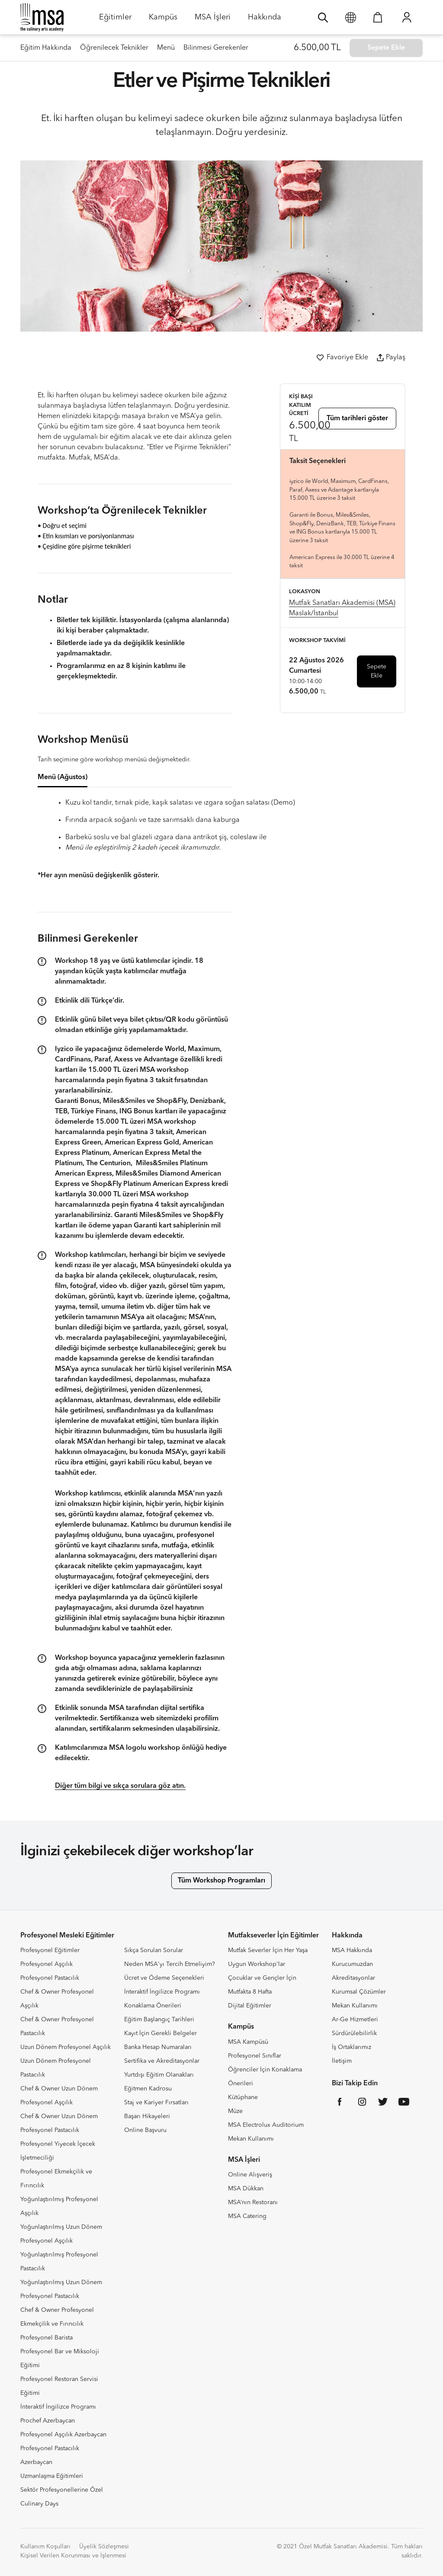  What do you see at coordinates (45, 2547) in the screenshot?
I see `Kullanım Koşulları` at bounding box center [45, 2547].